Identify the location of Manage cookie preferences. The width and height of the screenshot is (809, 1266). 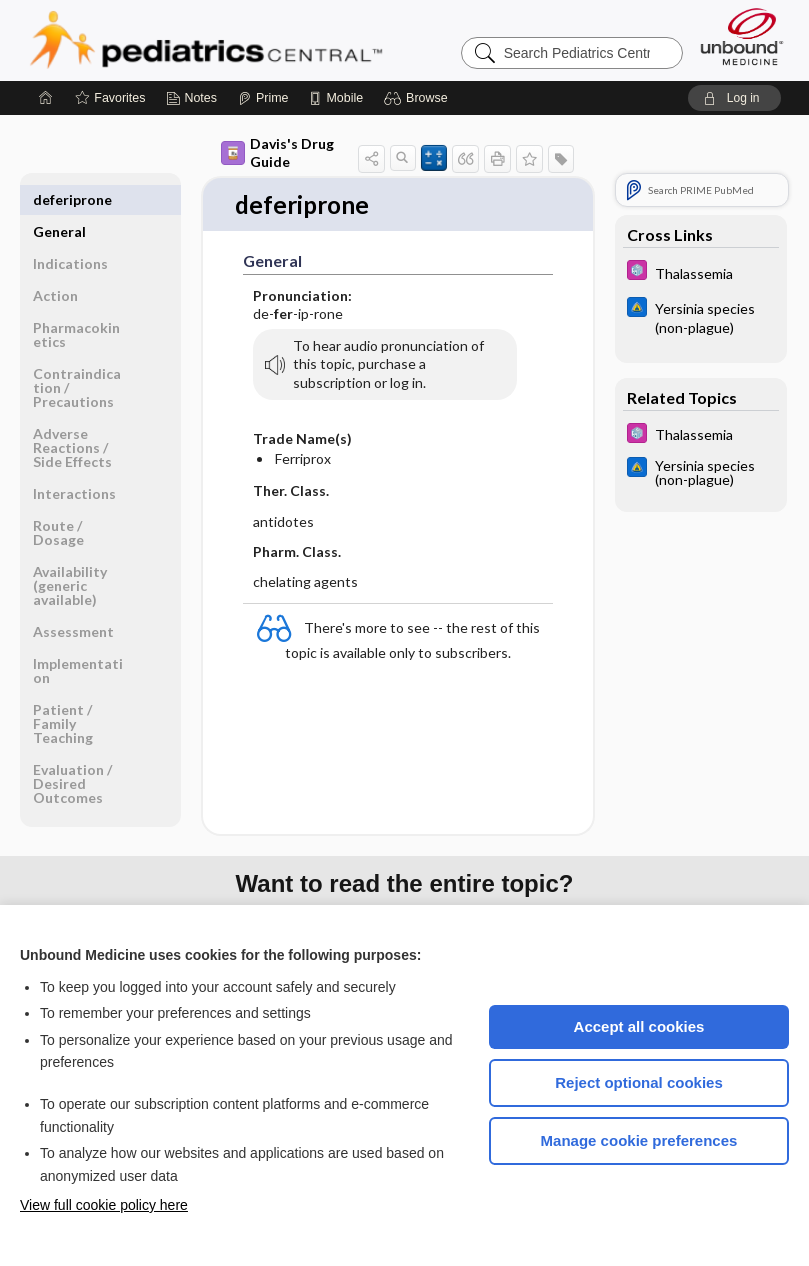
(639, 1140).